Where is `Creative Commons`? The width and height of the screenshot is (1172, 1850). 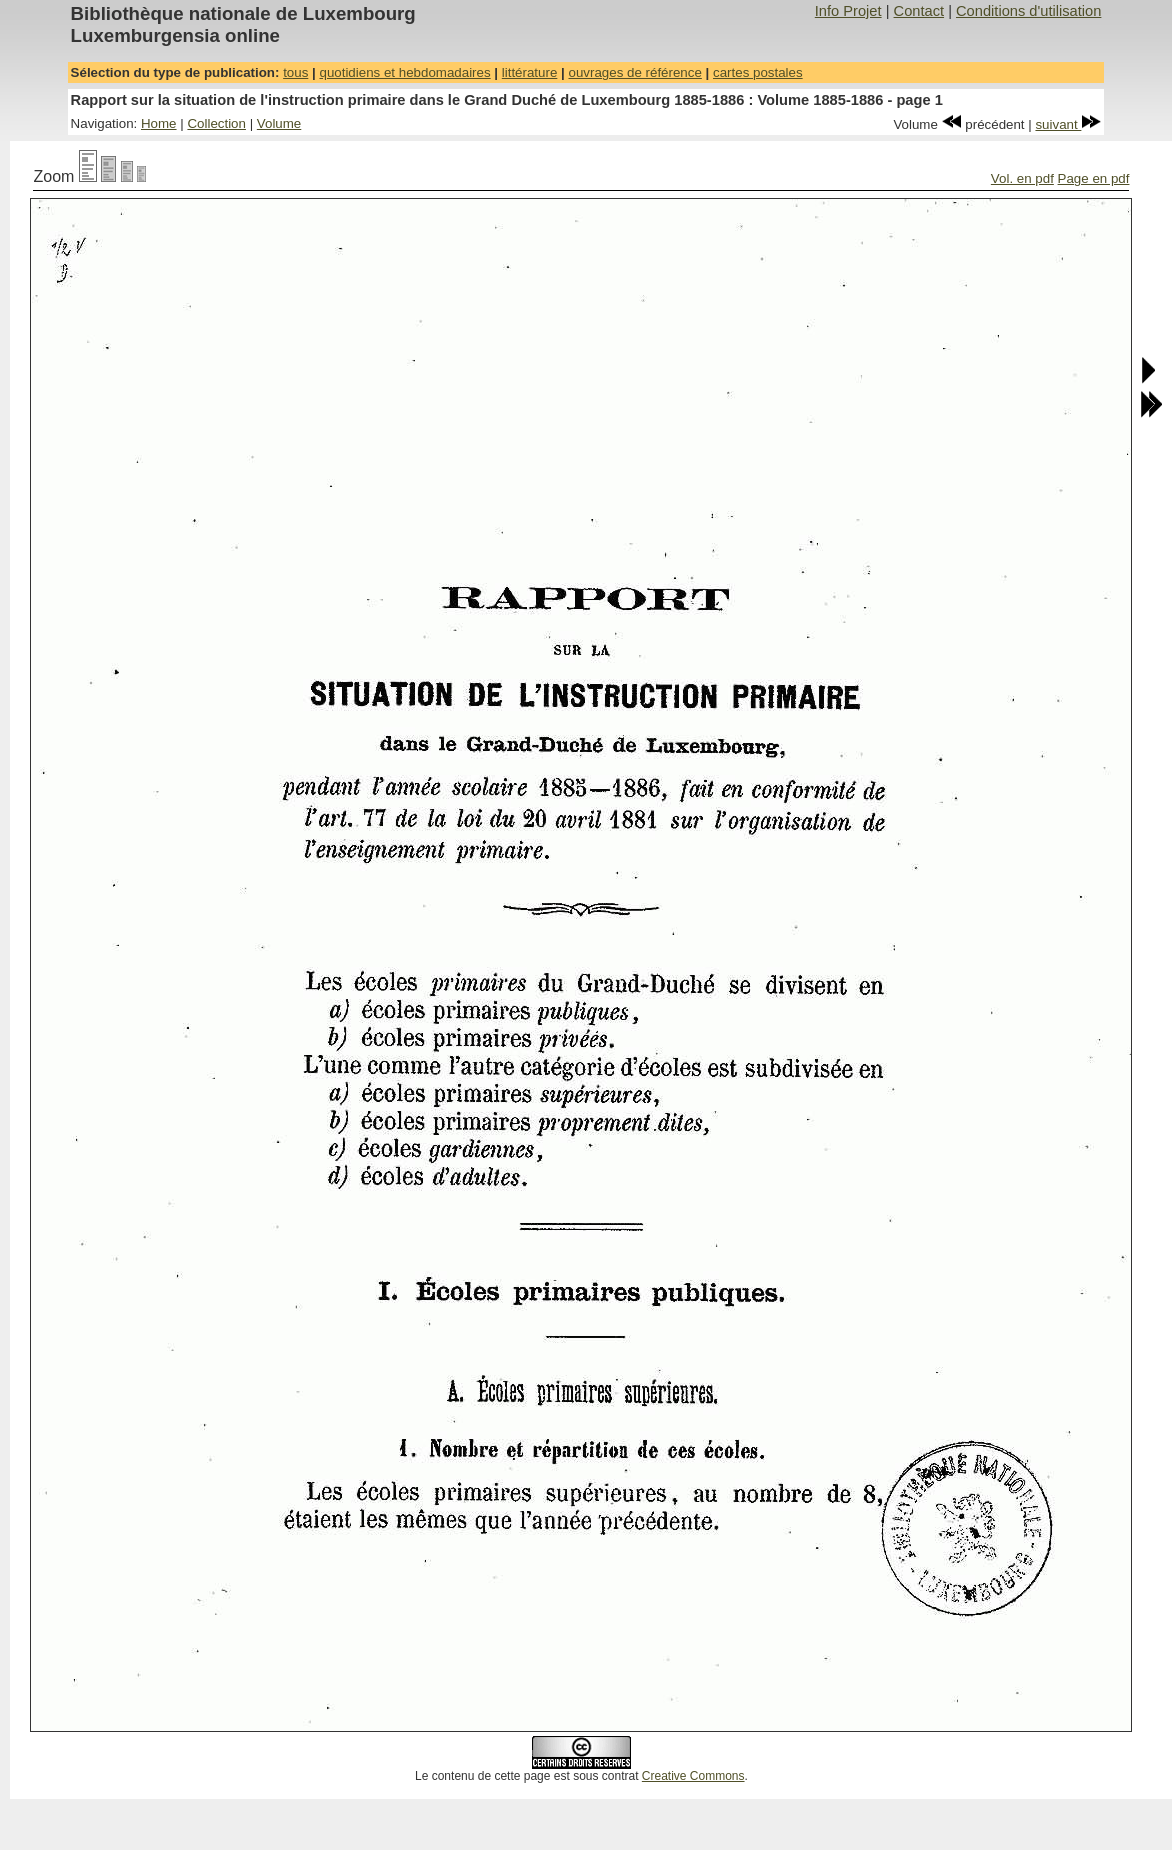
Creative Commons is located at coordinates (693, 1776).